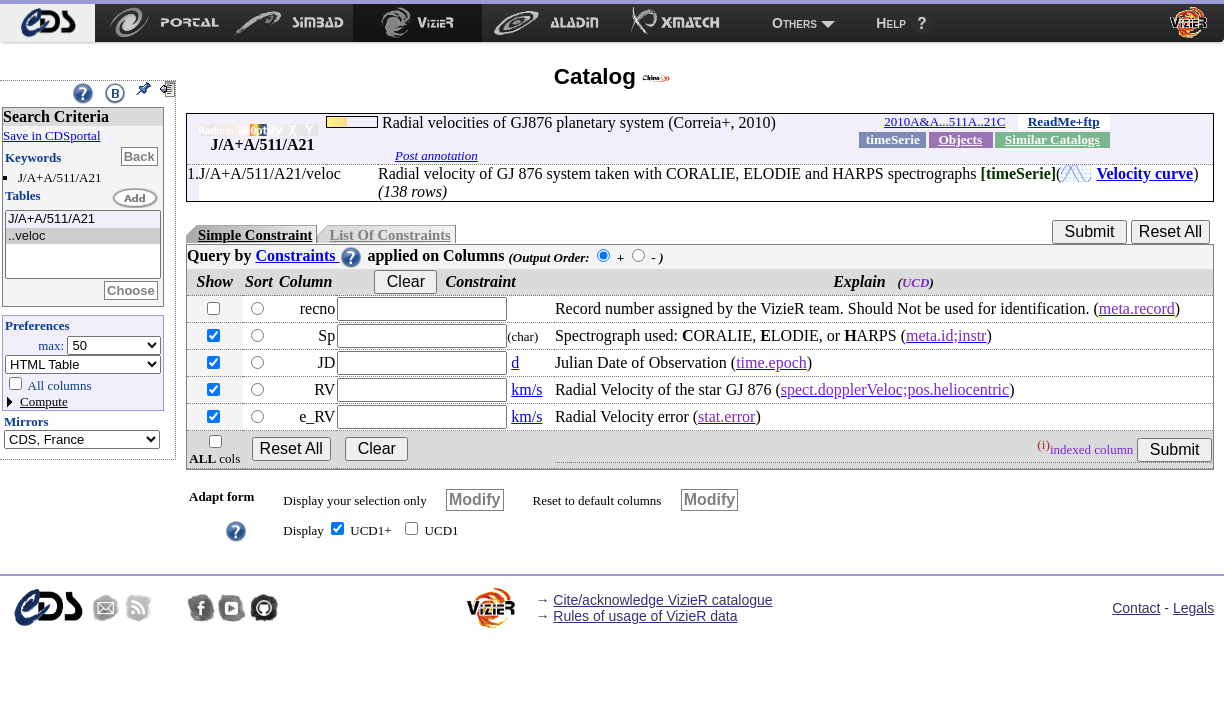  Describe the element at coordinates (309, 255) in the screenshot. I see `Constraints` at that location.